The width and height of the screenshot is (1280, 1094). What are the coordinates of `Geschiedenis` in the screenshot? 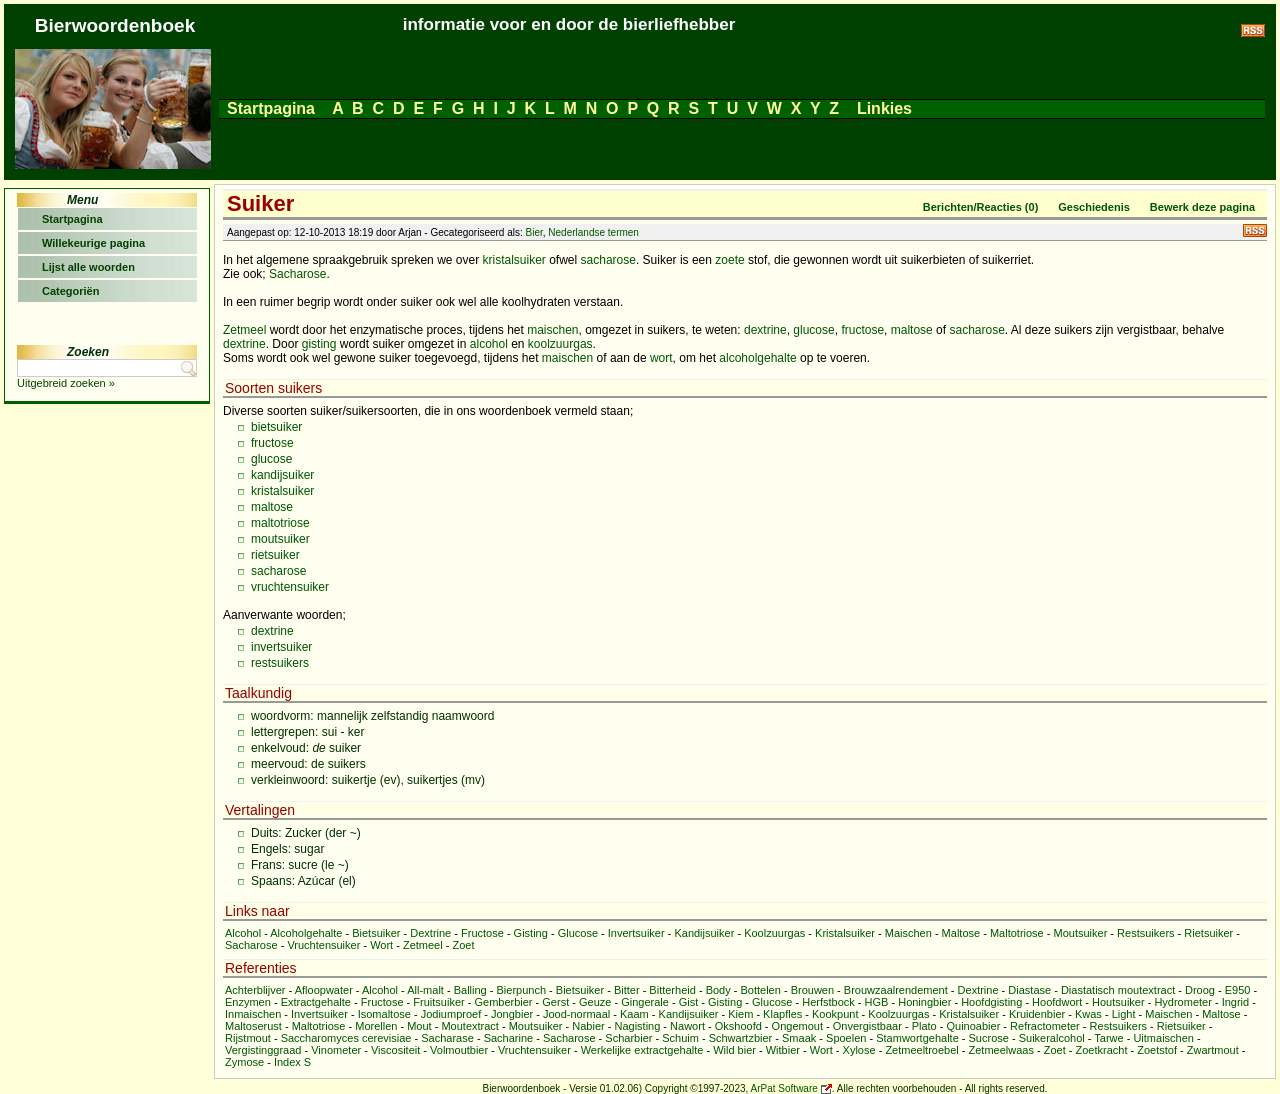 It's located at (1094, 207).